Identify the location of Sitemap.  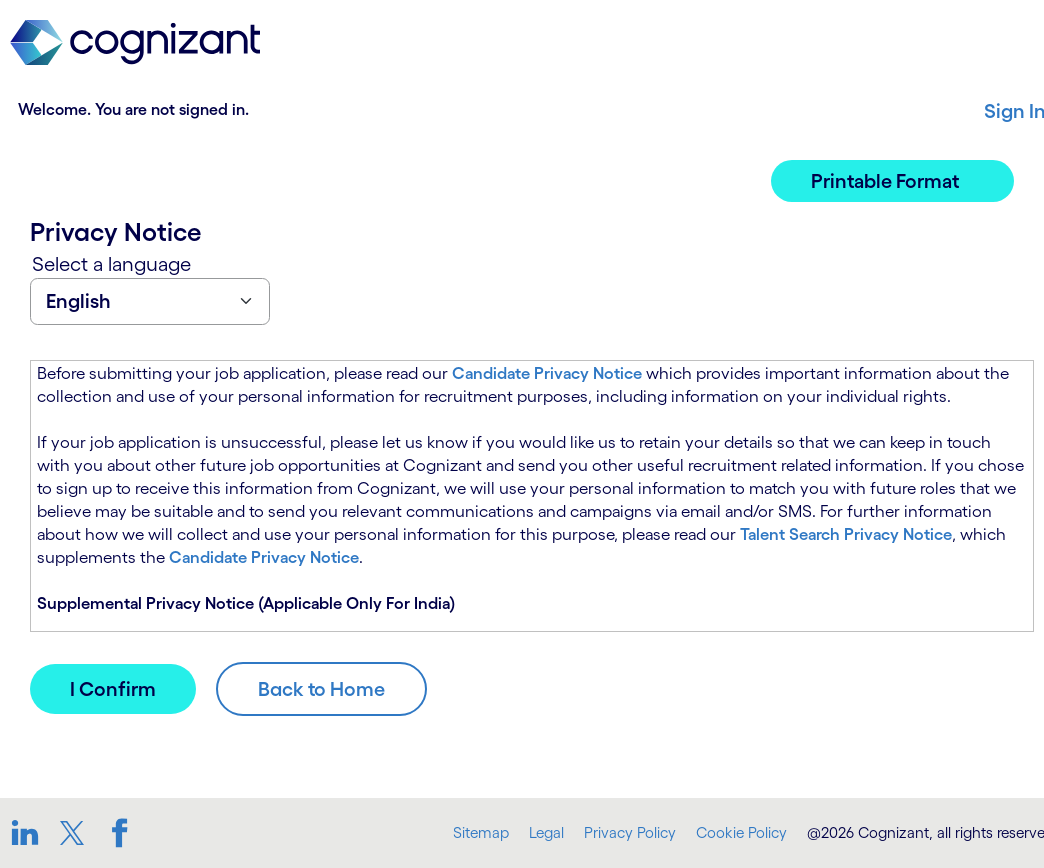
(481, 832).